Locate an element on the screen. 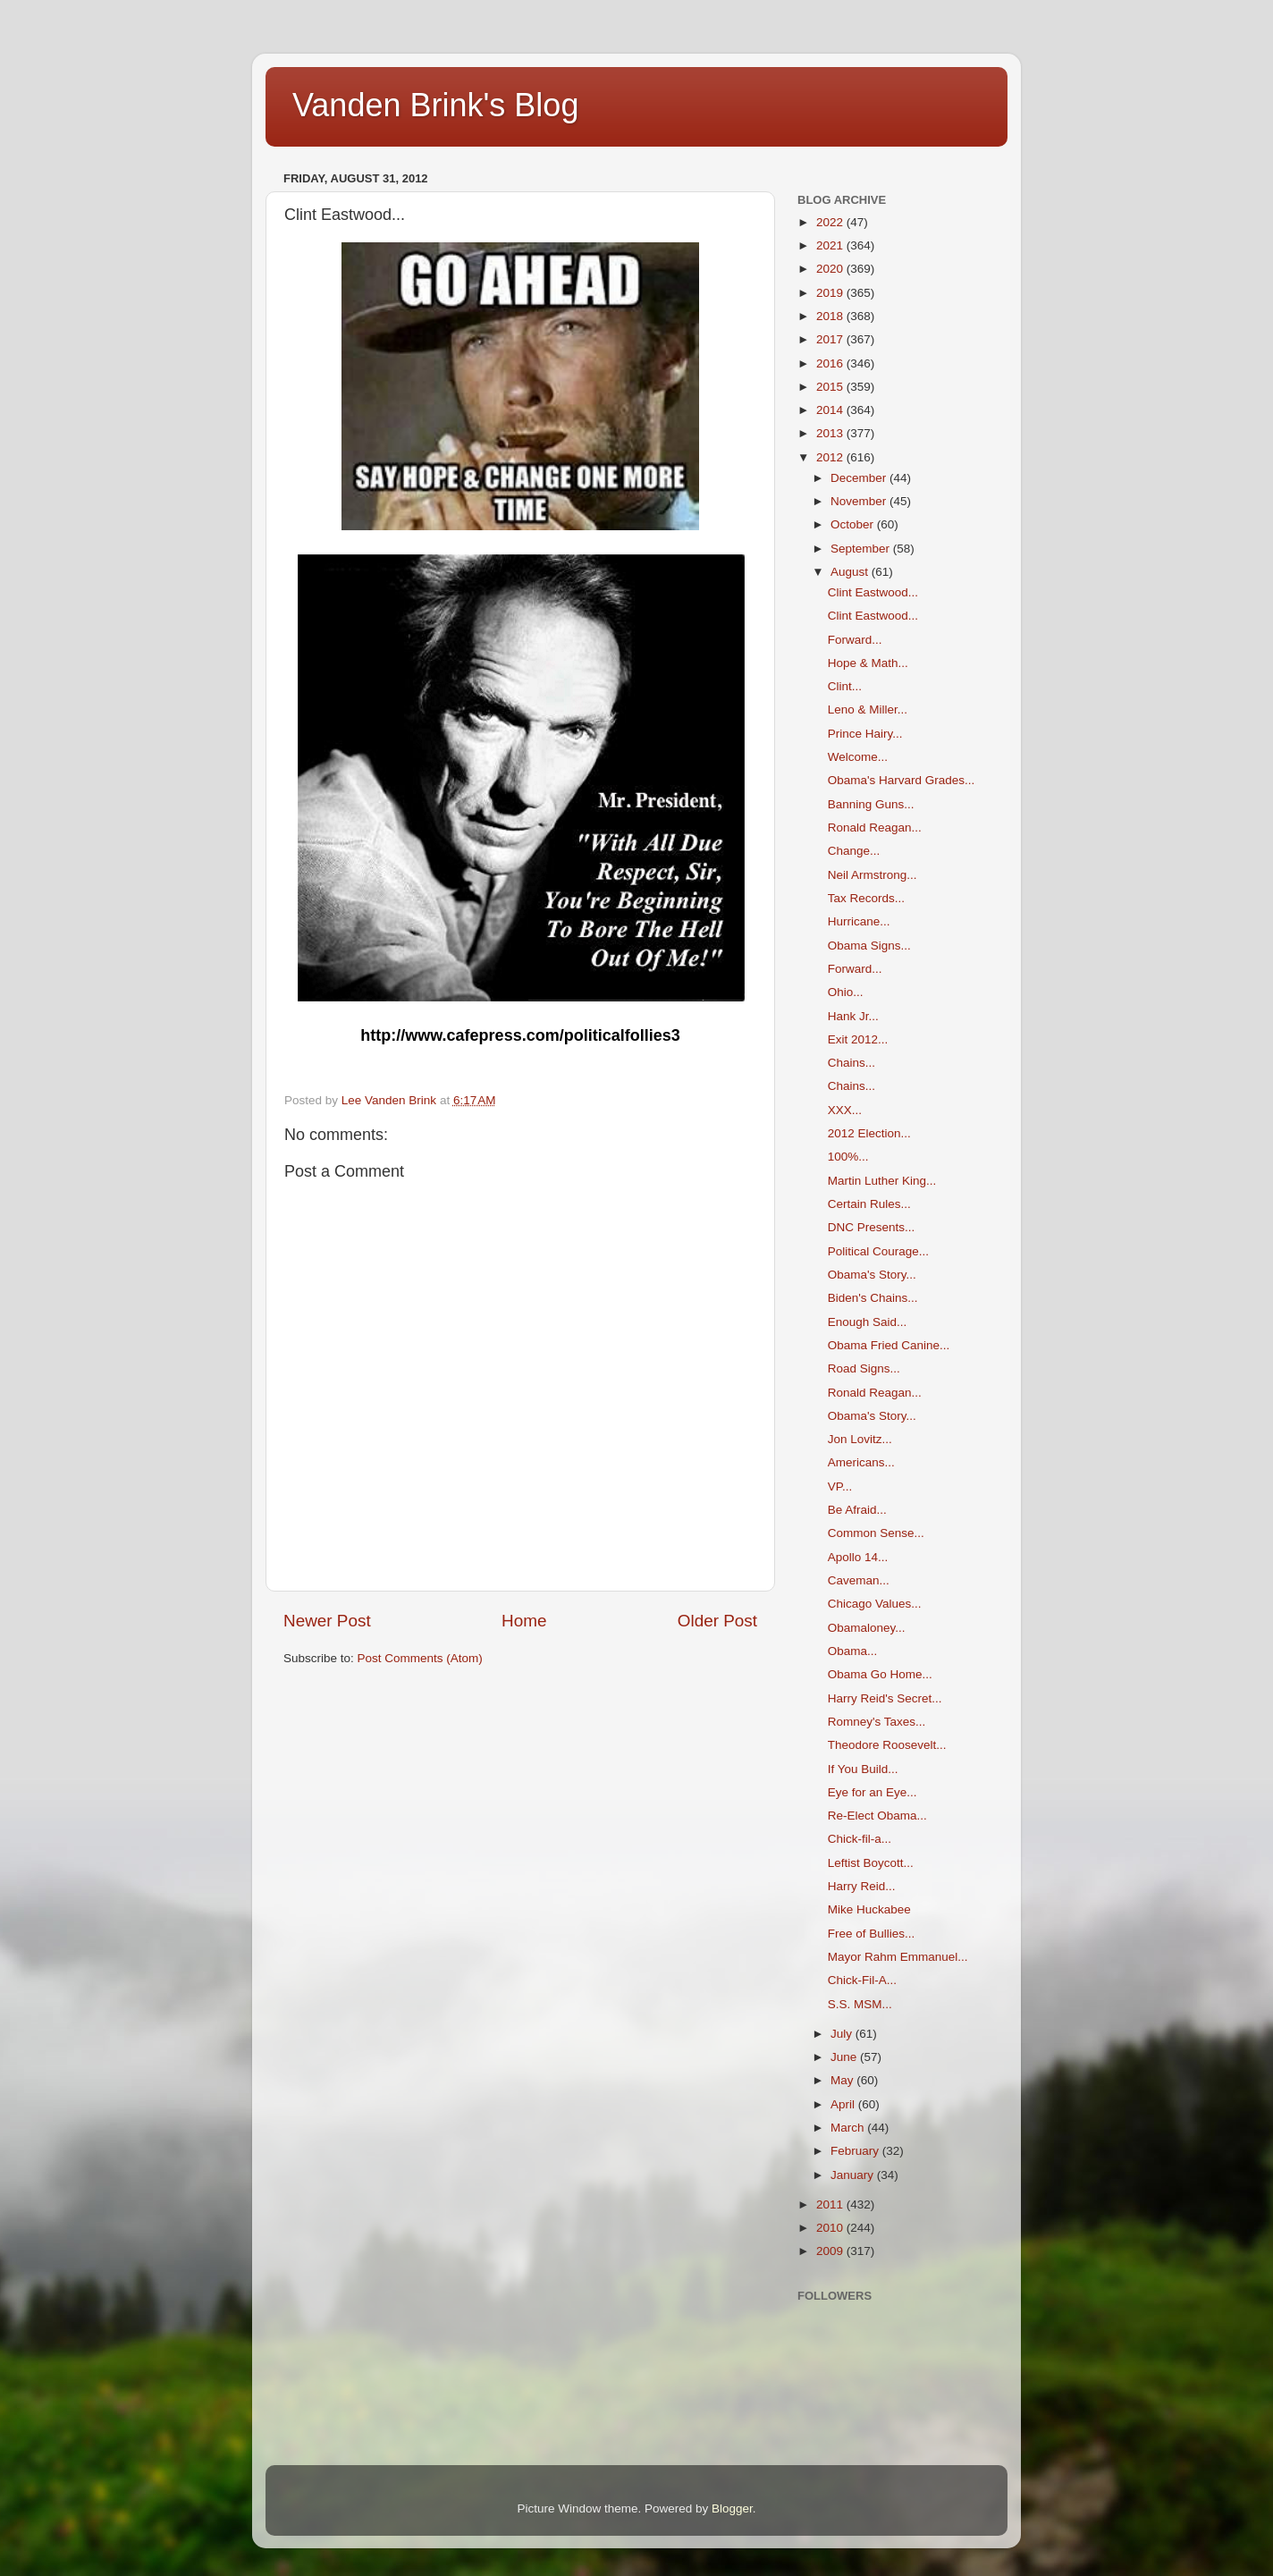 The height and width of the screenshot is (2576, 1273). Post Comments (Atom) is located at coordinates (420, 1658).